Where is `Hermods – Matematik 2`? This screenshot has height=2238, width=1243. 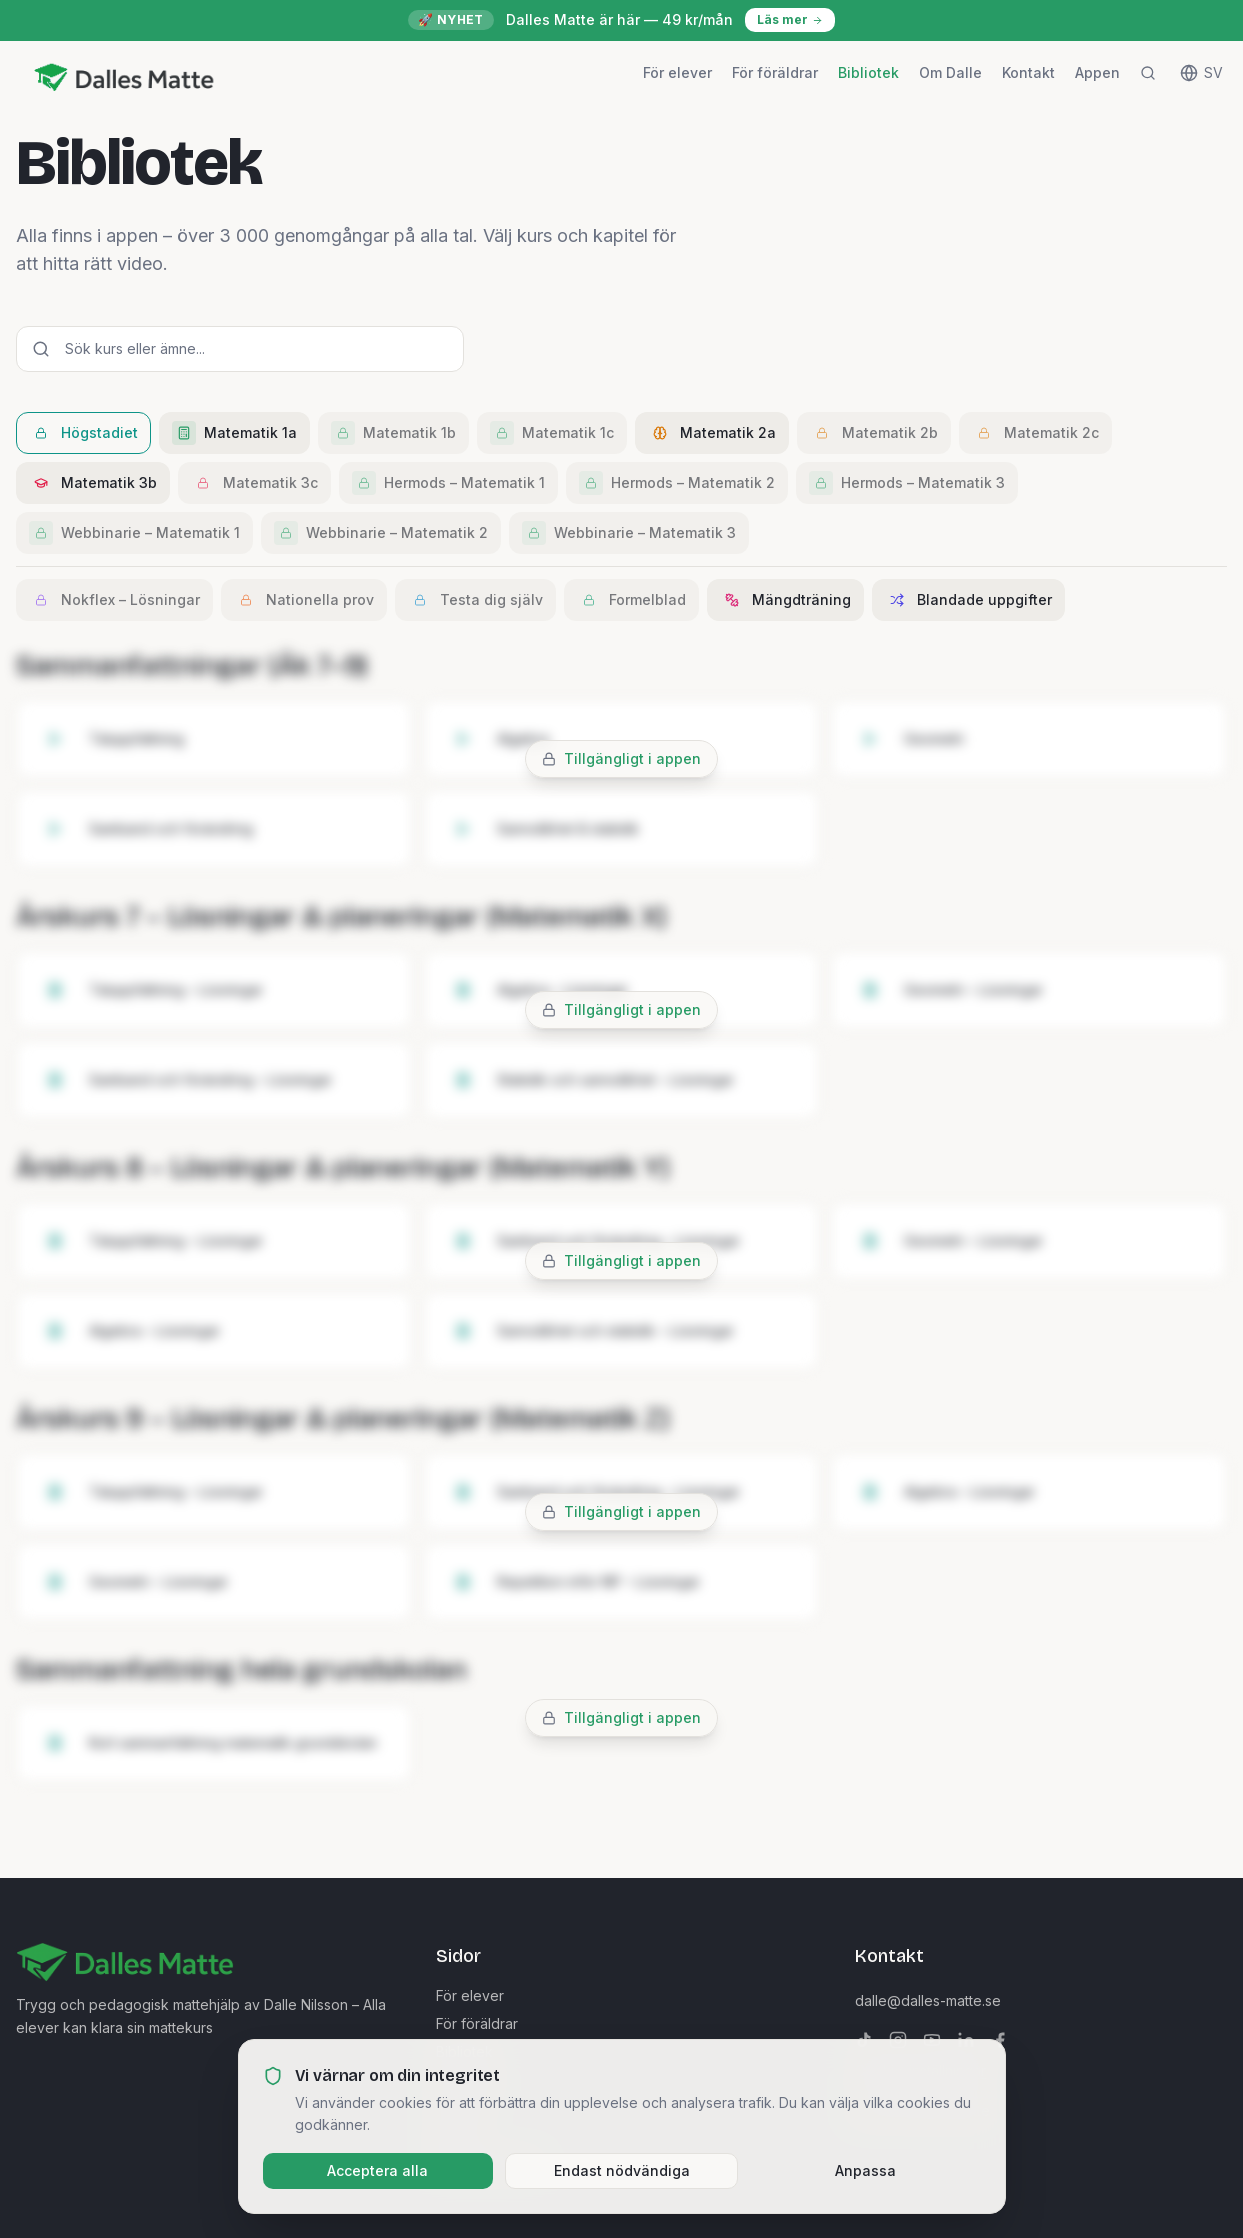
Hermods – Matematik 2 is located at coordinates (677, 483).